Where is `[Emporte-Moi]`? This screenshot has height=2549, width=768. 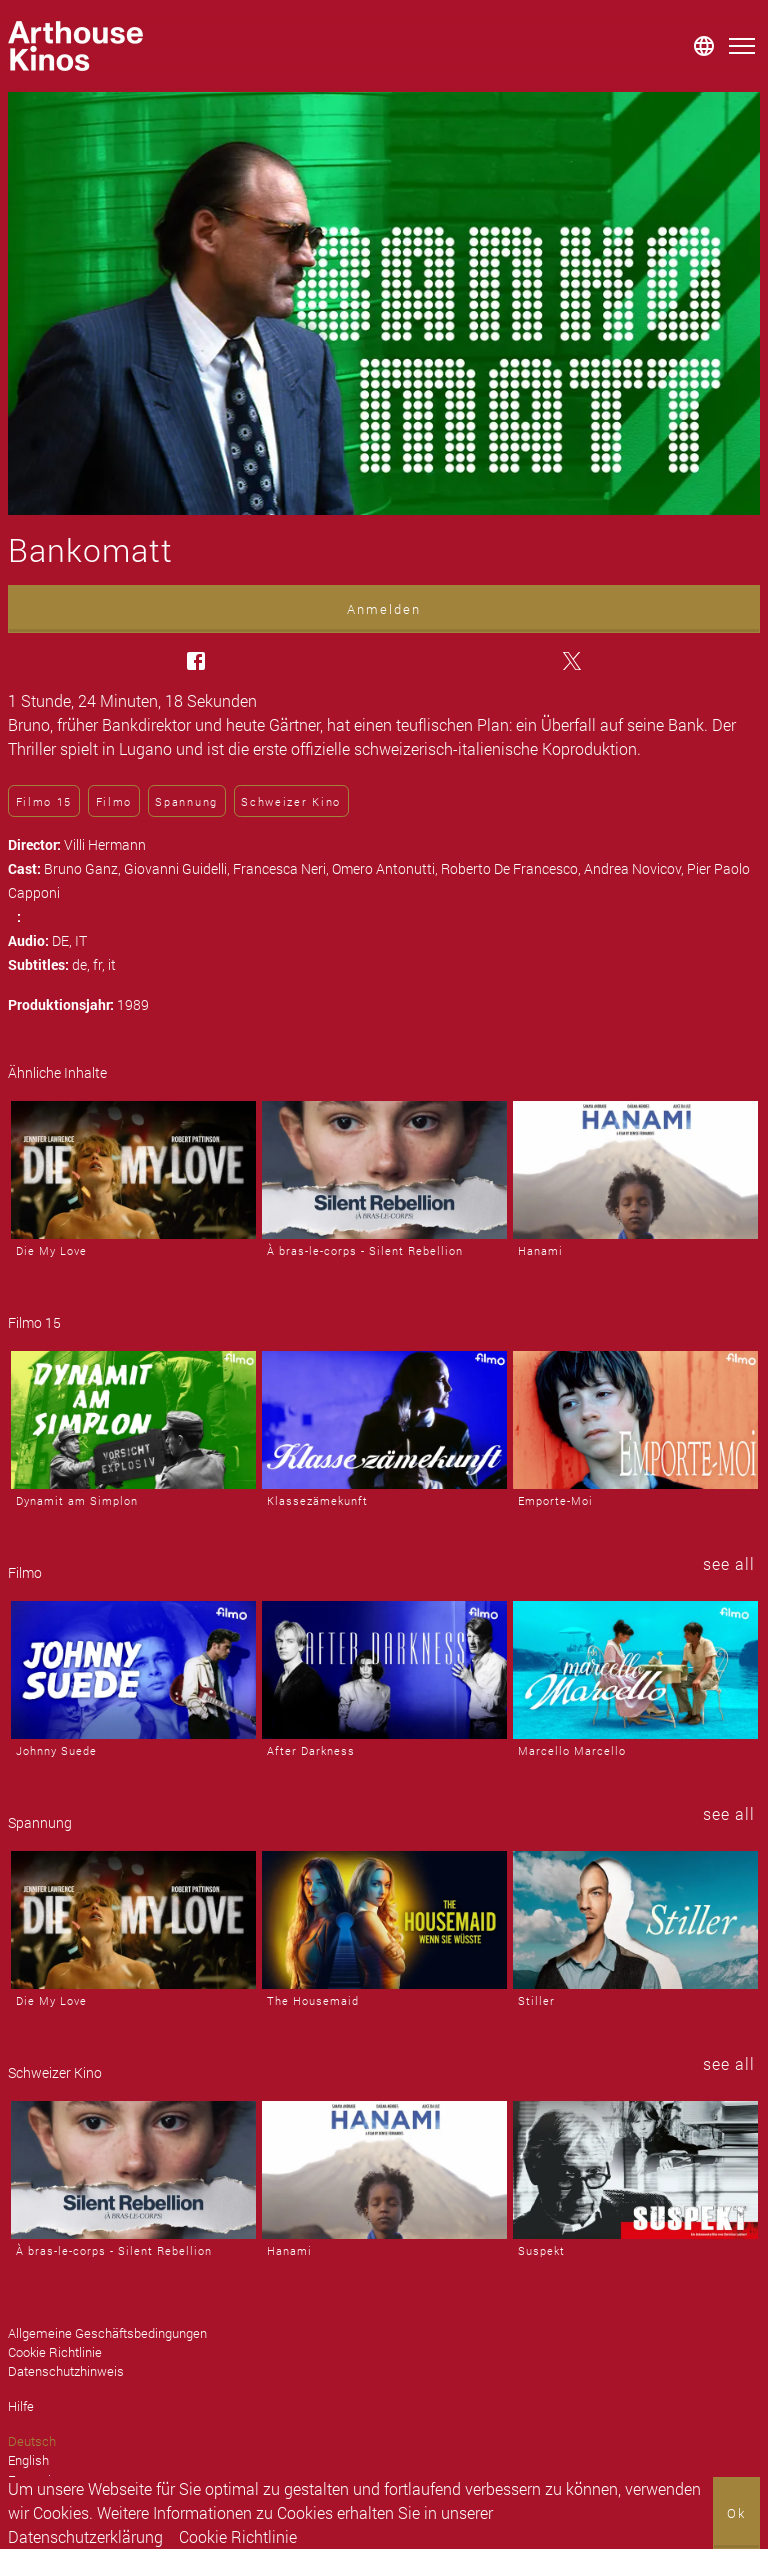 [Emporte-Moi] is located at coordinates (635, 1420).